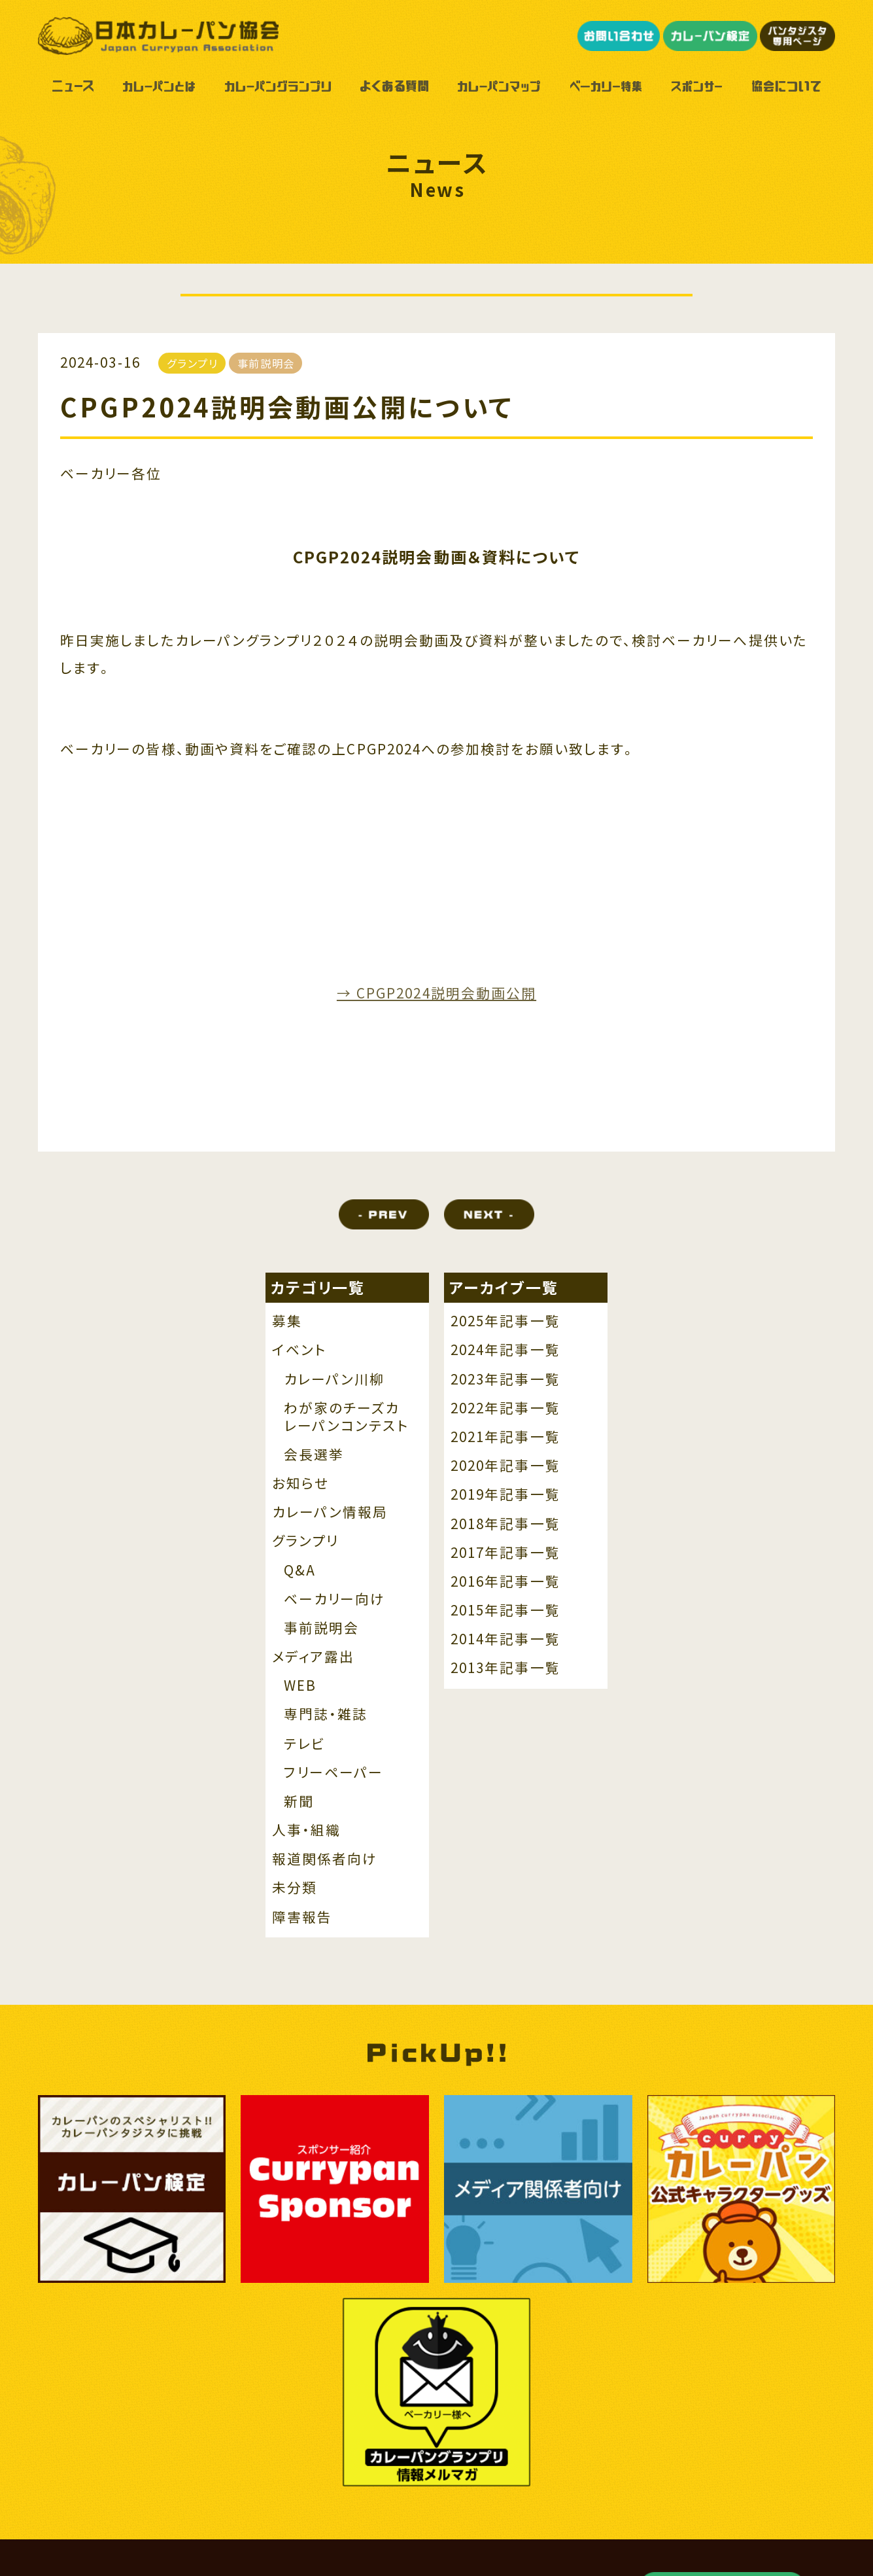 The image size is (873, 2576). Describe the element at coordinates (306, 1830) in the screenshot. I see `人事・組織` at that location.